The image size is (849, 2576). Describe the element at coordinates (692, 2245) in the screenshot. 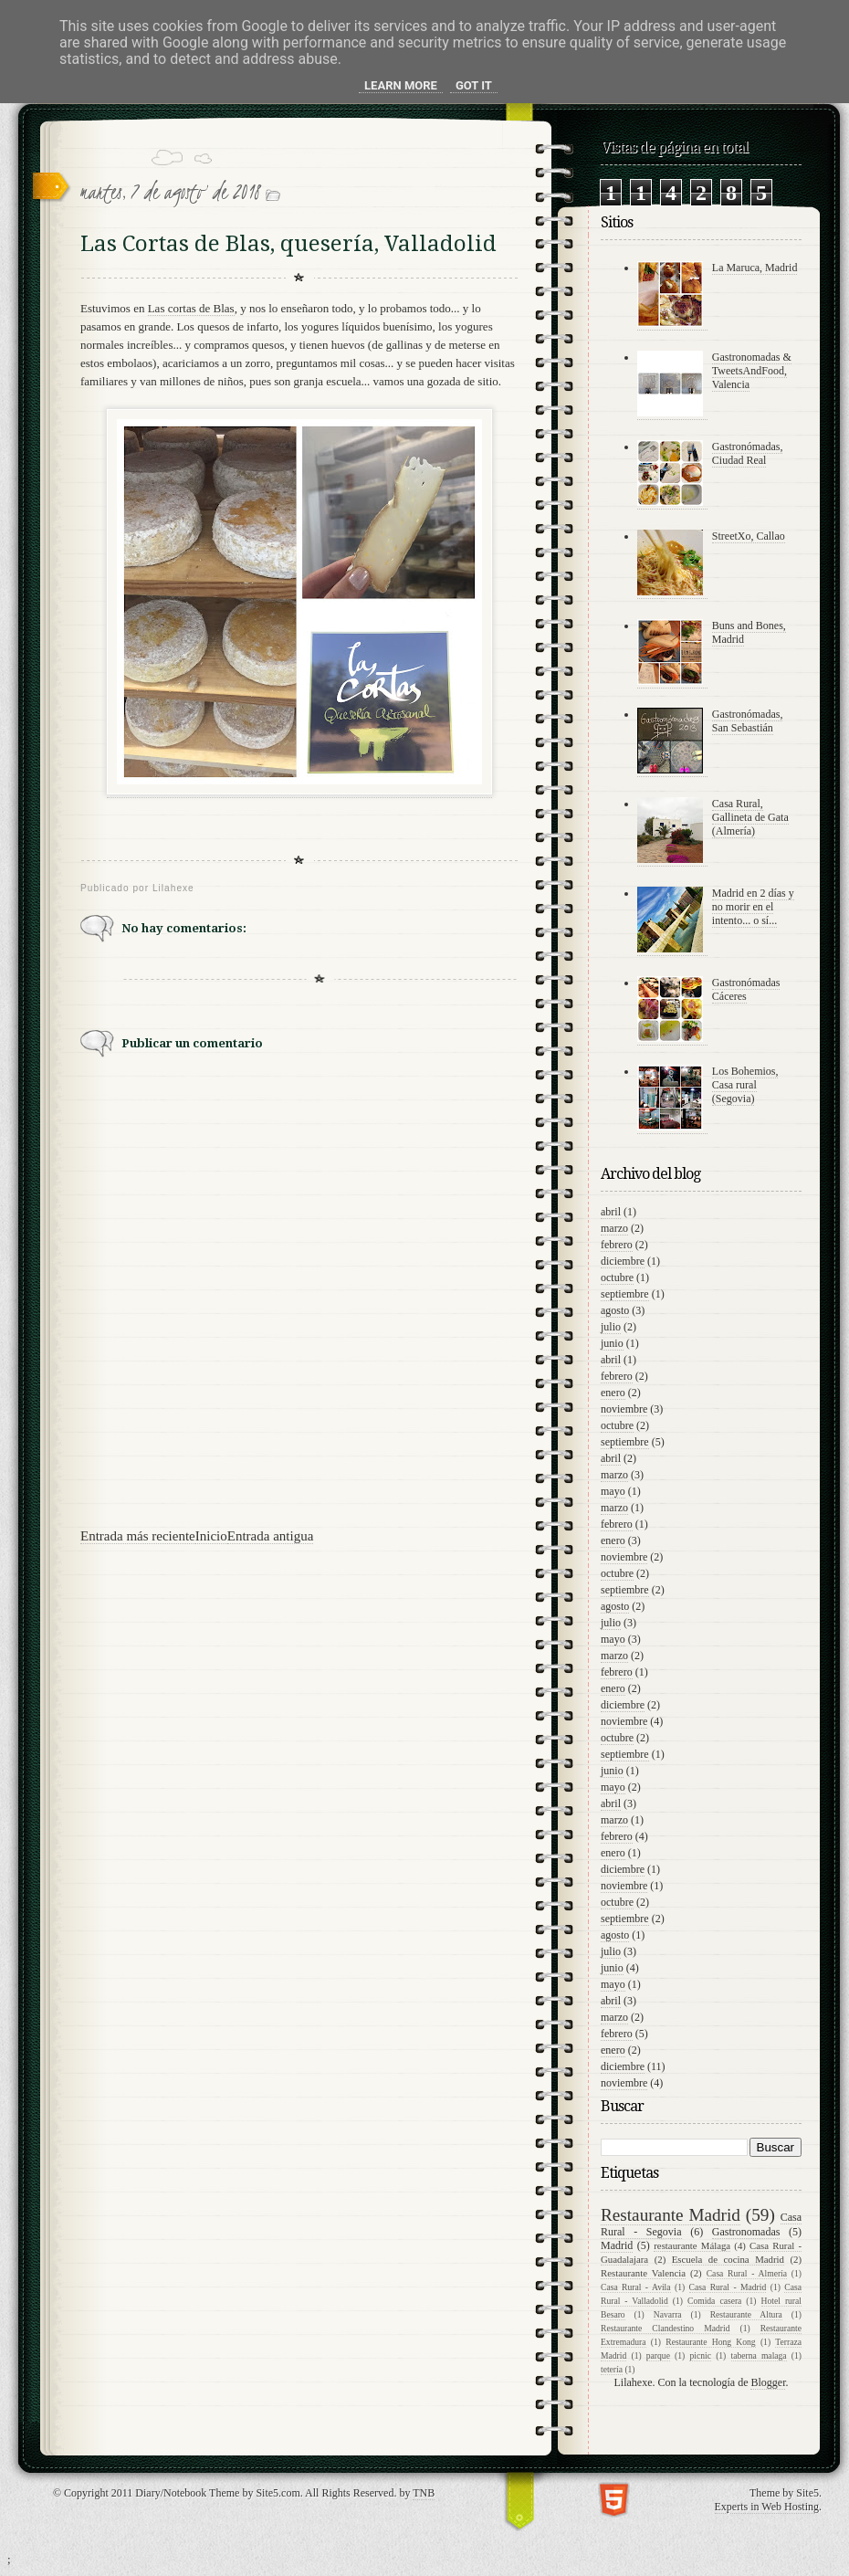

I see `restaurante Málaga` at that location.